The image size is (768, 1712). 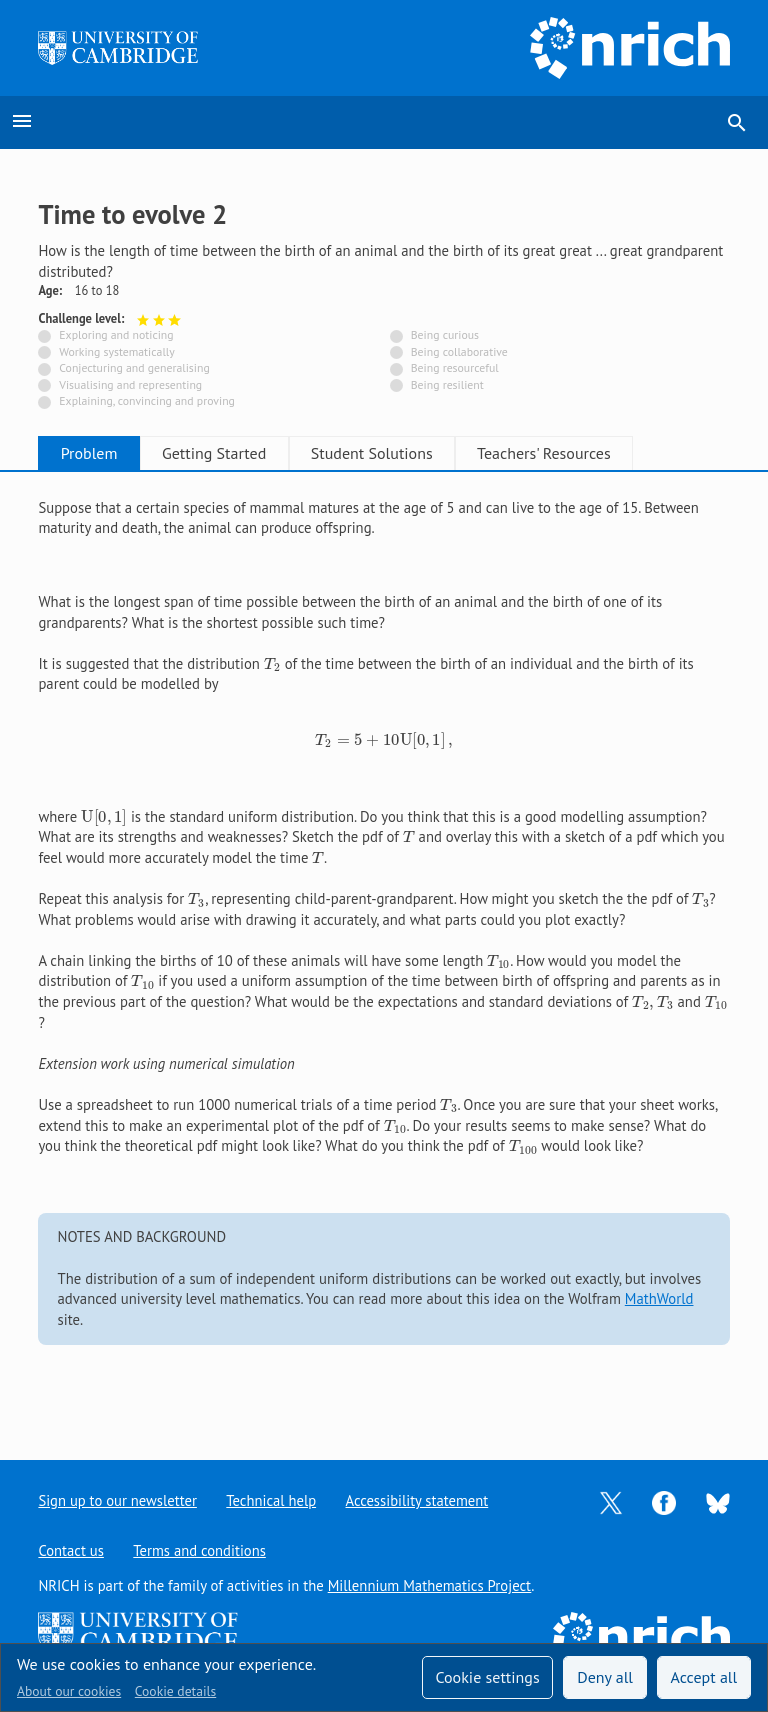 What do you see at coordinates (418, 1500) in the screenshot?
I see `Accessibility statement` at bounding box center [418, 1500].